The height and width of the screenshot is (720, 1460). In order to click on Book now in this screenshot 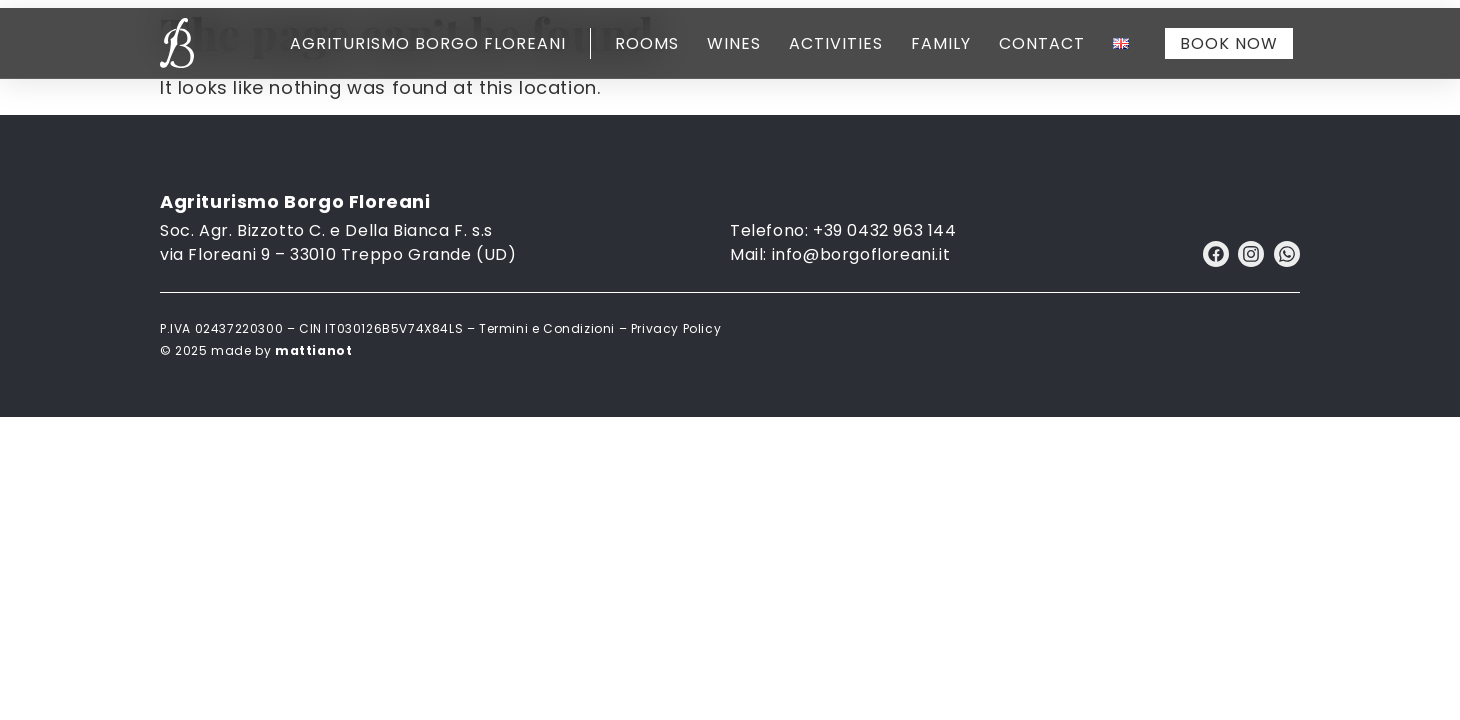, I will do `click(1229, 43)`.